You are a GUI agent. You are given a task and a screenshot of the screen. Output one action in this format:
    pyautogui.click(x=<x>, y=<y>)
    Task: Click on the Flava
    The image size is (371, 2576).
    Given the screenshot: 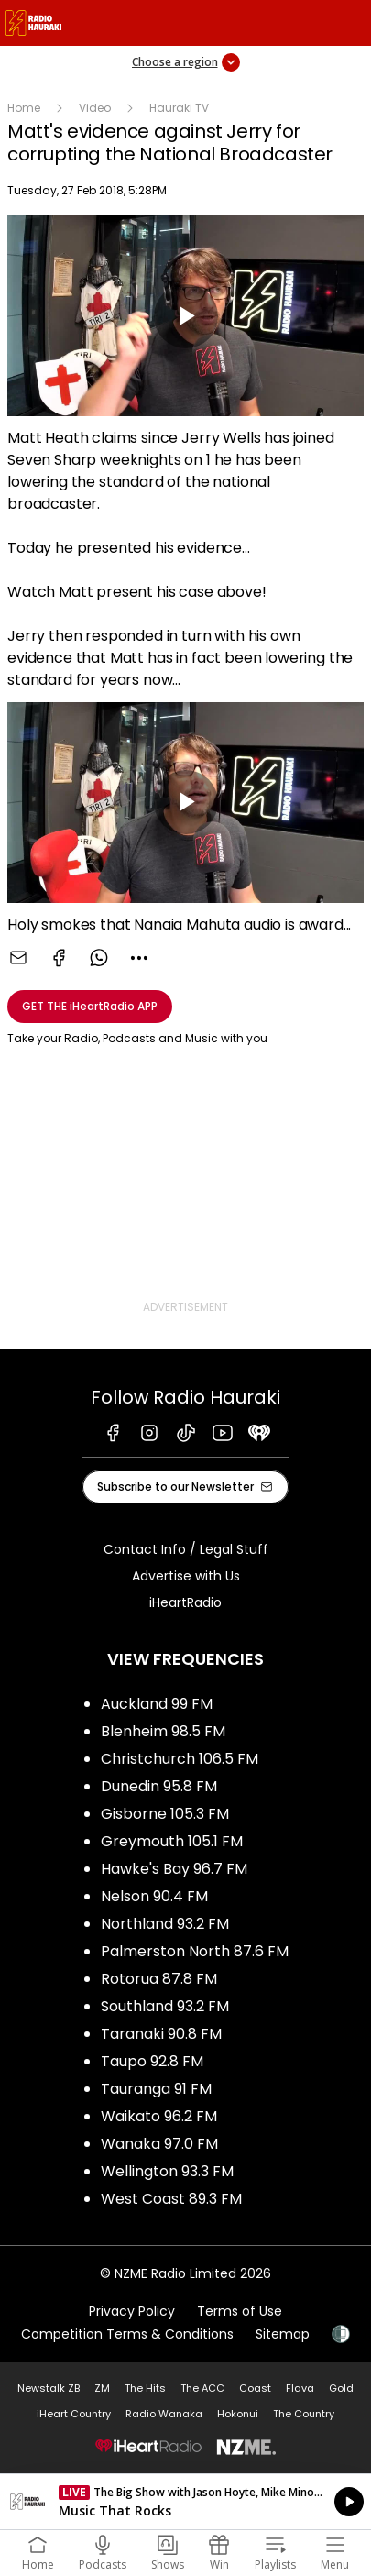 What is the action you would take?
    pyautogui.click(x=300, y=2388)
    